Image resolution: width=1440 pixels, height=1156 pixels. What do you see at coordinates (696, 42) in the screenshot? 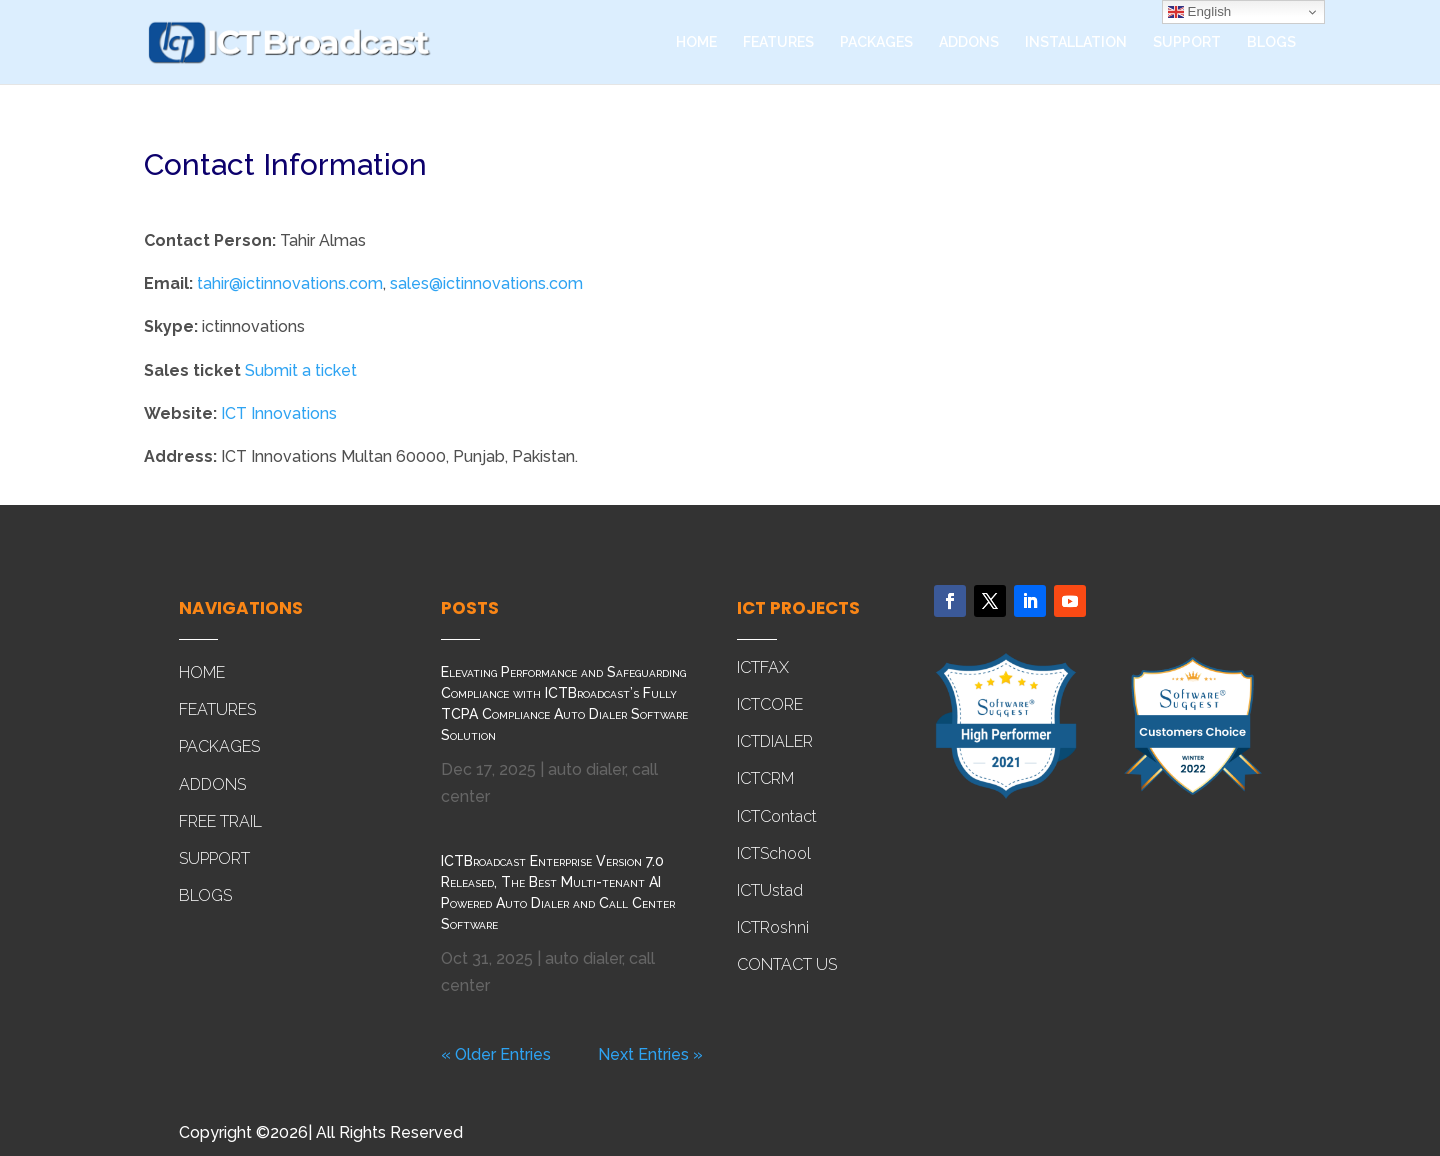
I see `HOME` at bounding box center [696, 42].